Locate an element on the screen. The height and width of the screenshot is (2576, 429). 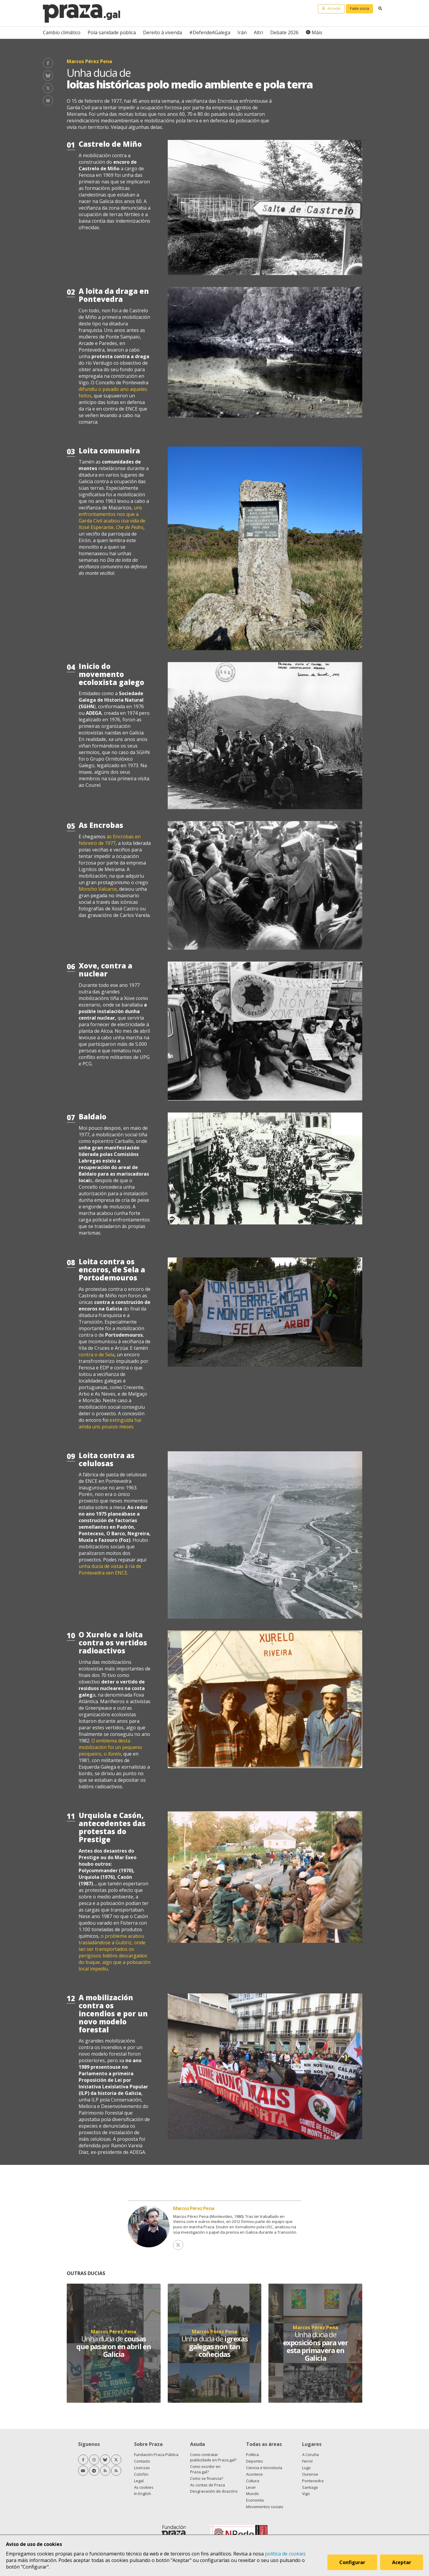
A Coruña is located at coordinates (310, 2454).